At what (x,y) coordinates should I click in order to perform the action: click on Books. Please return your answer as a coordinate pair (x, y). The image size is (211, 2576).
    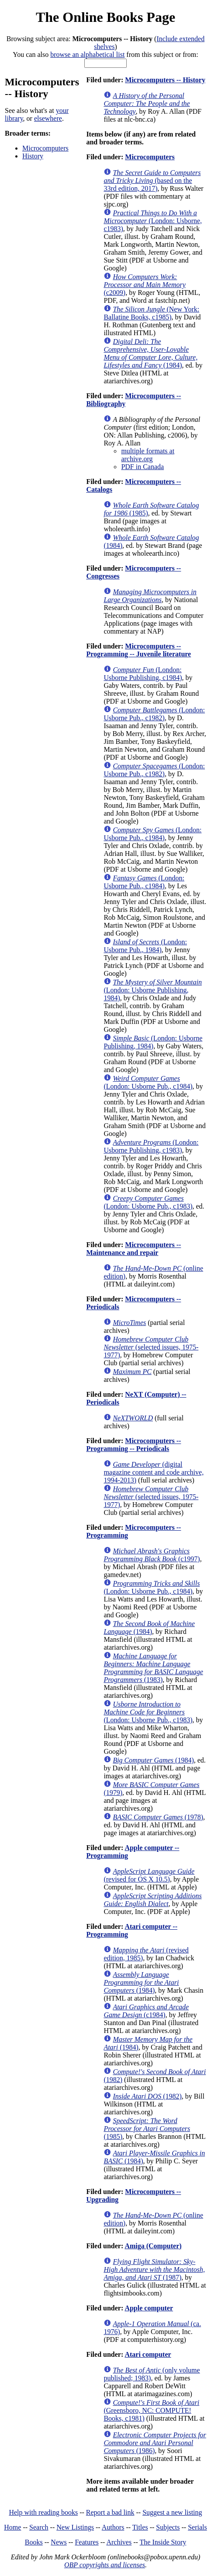
    Looking at the image, I should click on (34, 2542).